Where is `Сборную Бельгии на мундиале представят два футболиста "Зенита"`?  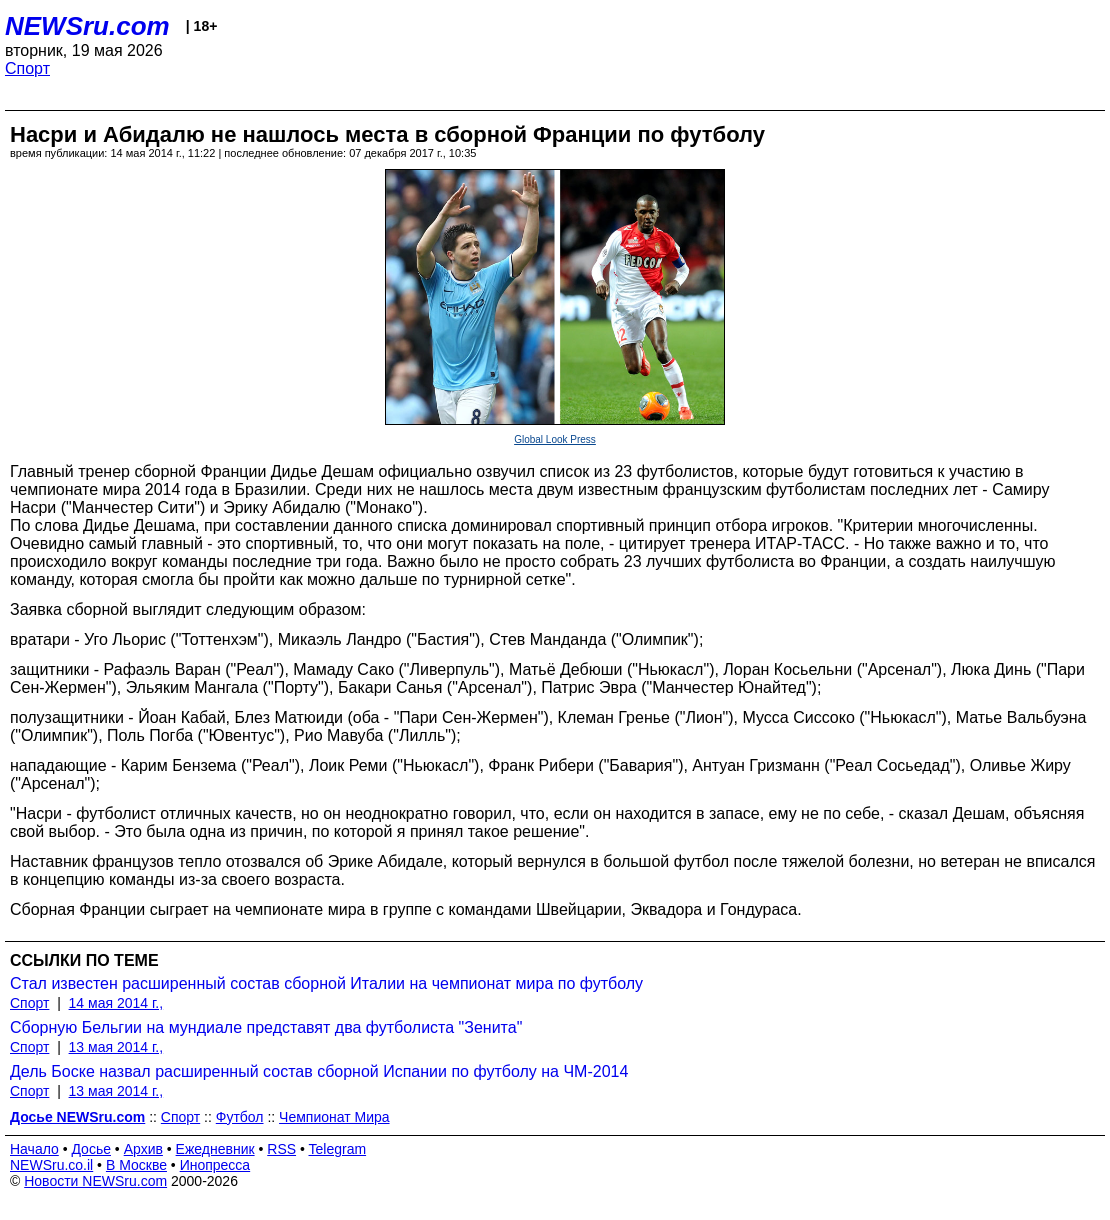 Сборную Бельгии на мундиале представят два футболиста "Зенита" is located at coordinates (266, 1027).